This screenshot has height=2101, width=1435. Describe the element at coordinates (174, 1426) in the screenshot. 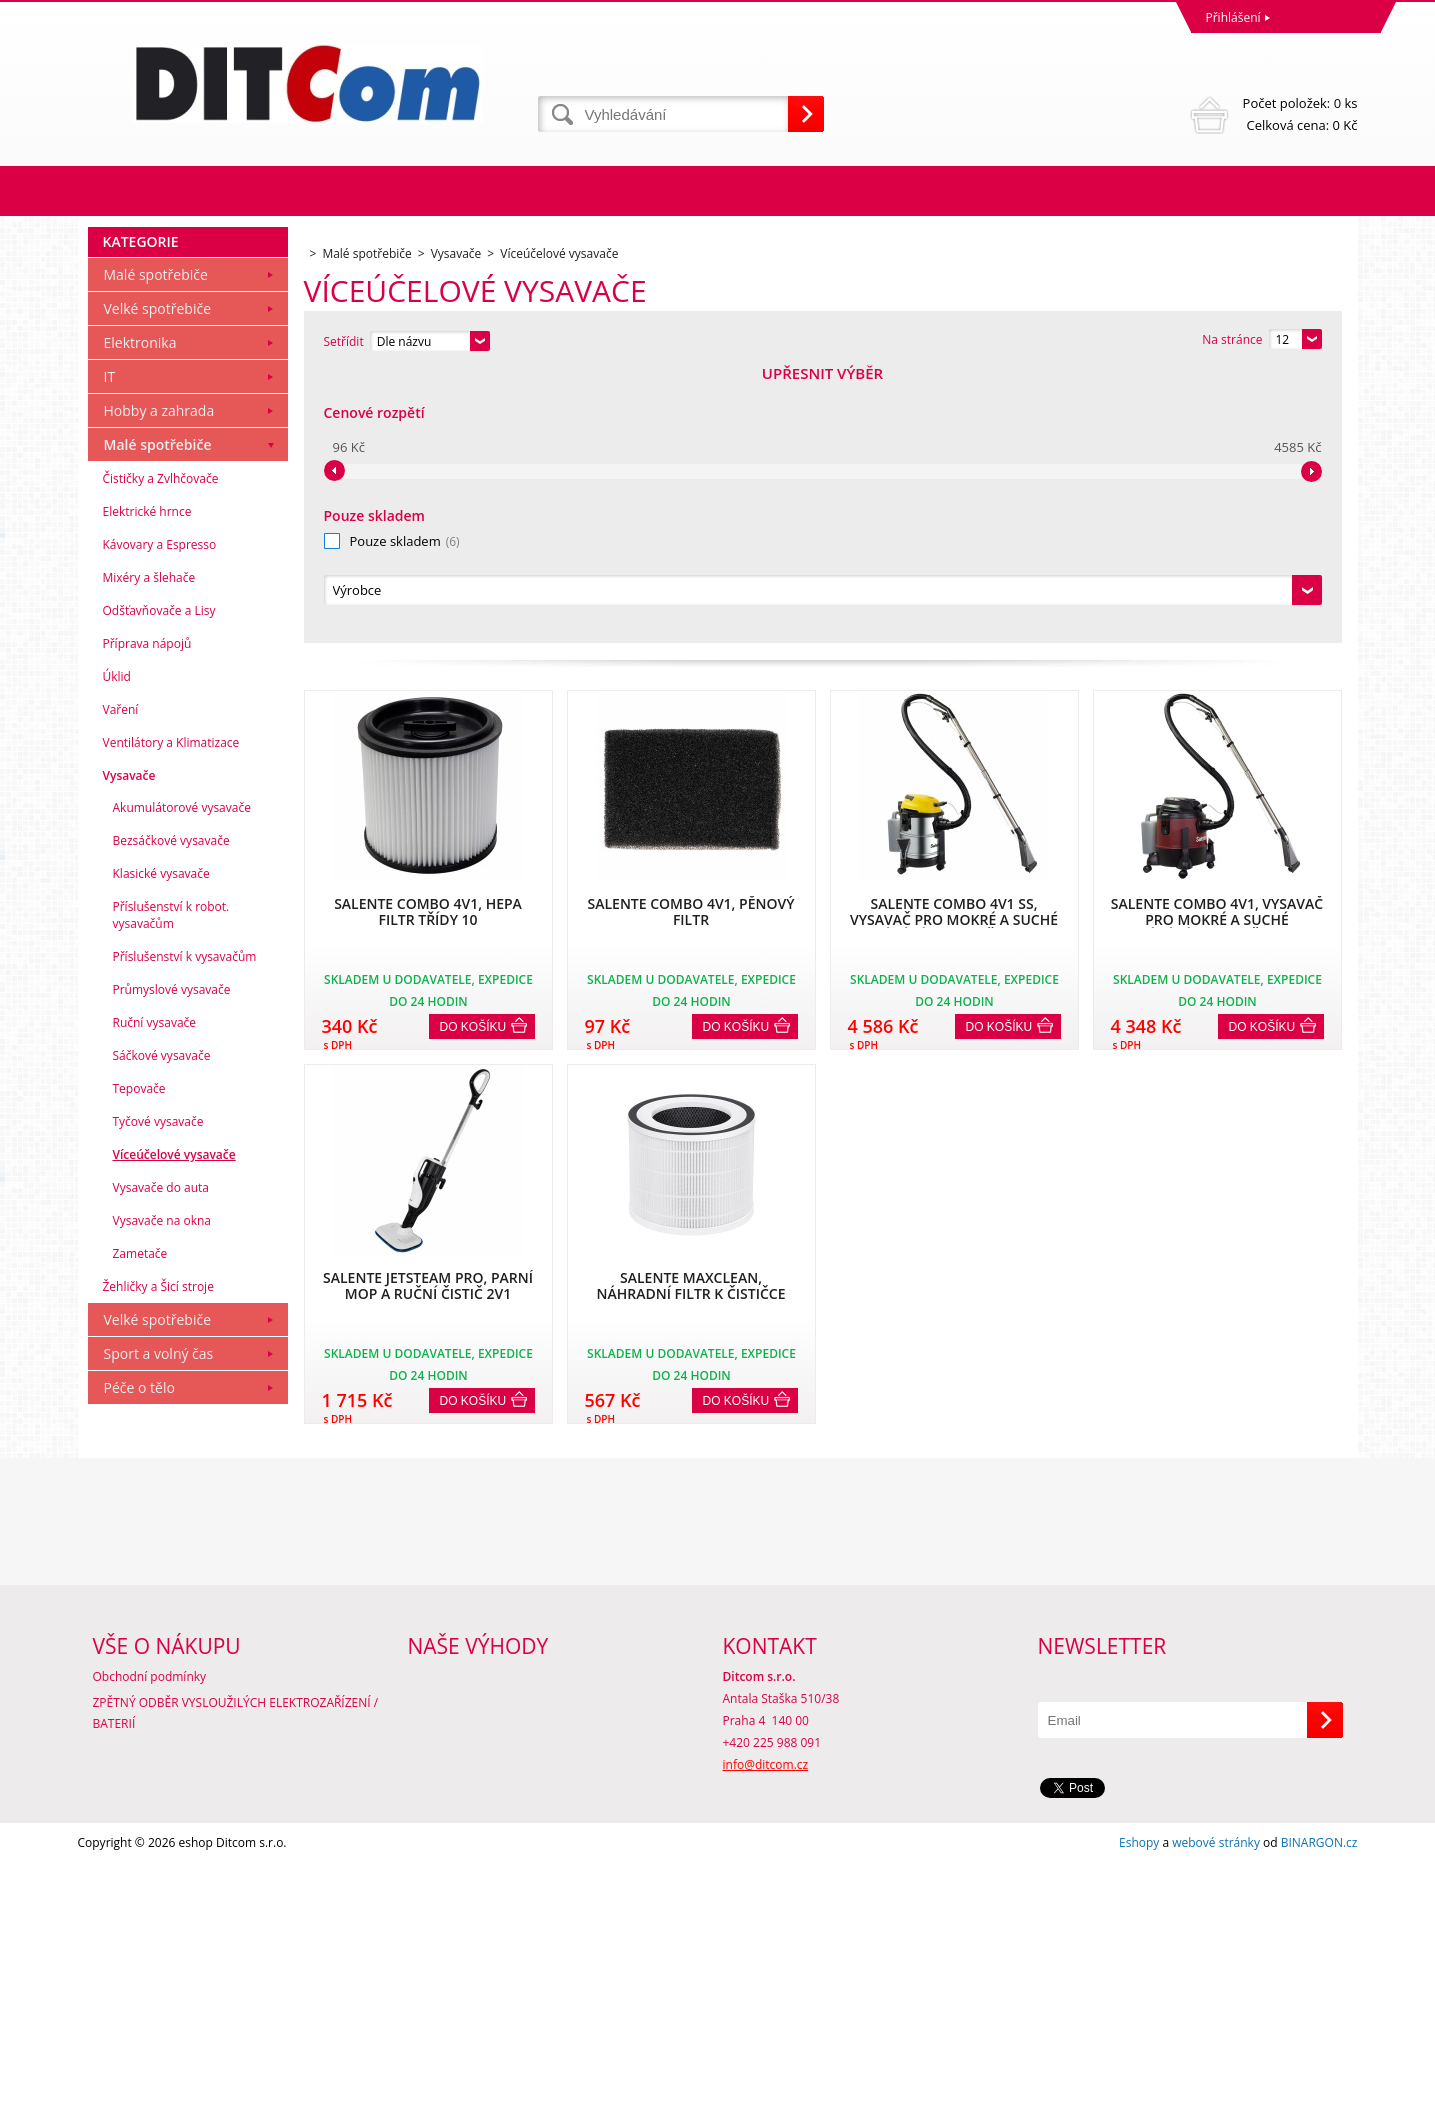

I see `Víceúčelové vysavače` at that location.